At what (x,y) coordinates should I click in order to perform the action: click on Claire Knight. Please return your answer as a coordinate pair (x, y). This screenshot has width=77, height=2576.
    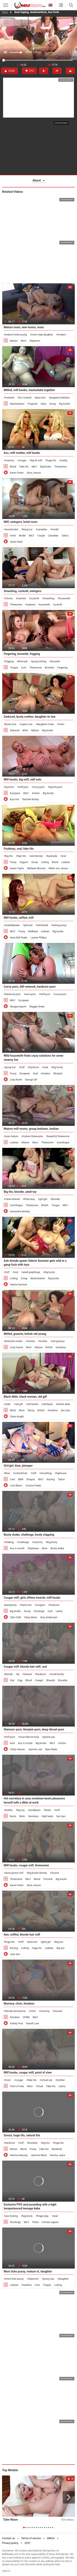
    Looking at the image, I should click on (17, 1416).